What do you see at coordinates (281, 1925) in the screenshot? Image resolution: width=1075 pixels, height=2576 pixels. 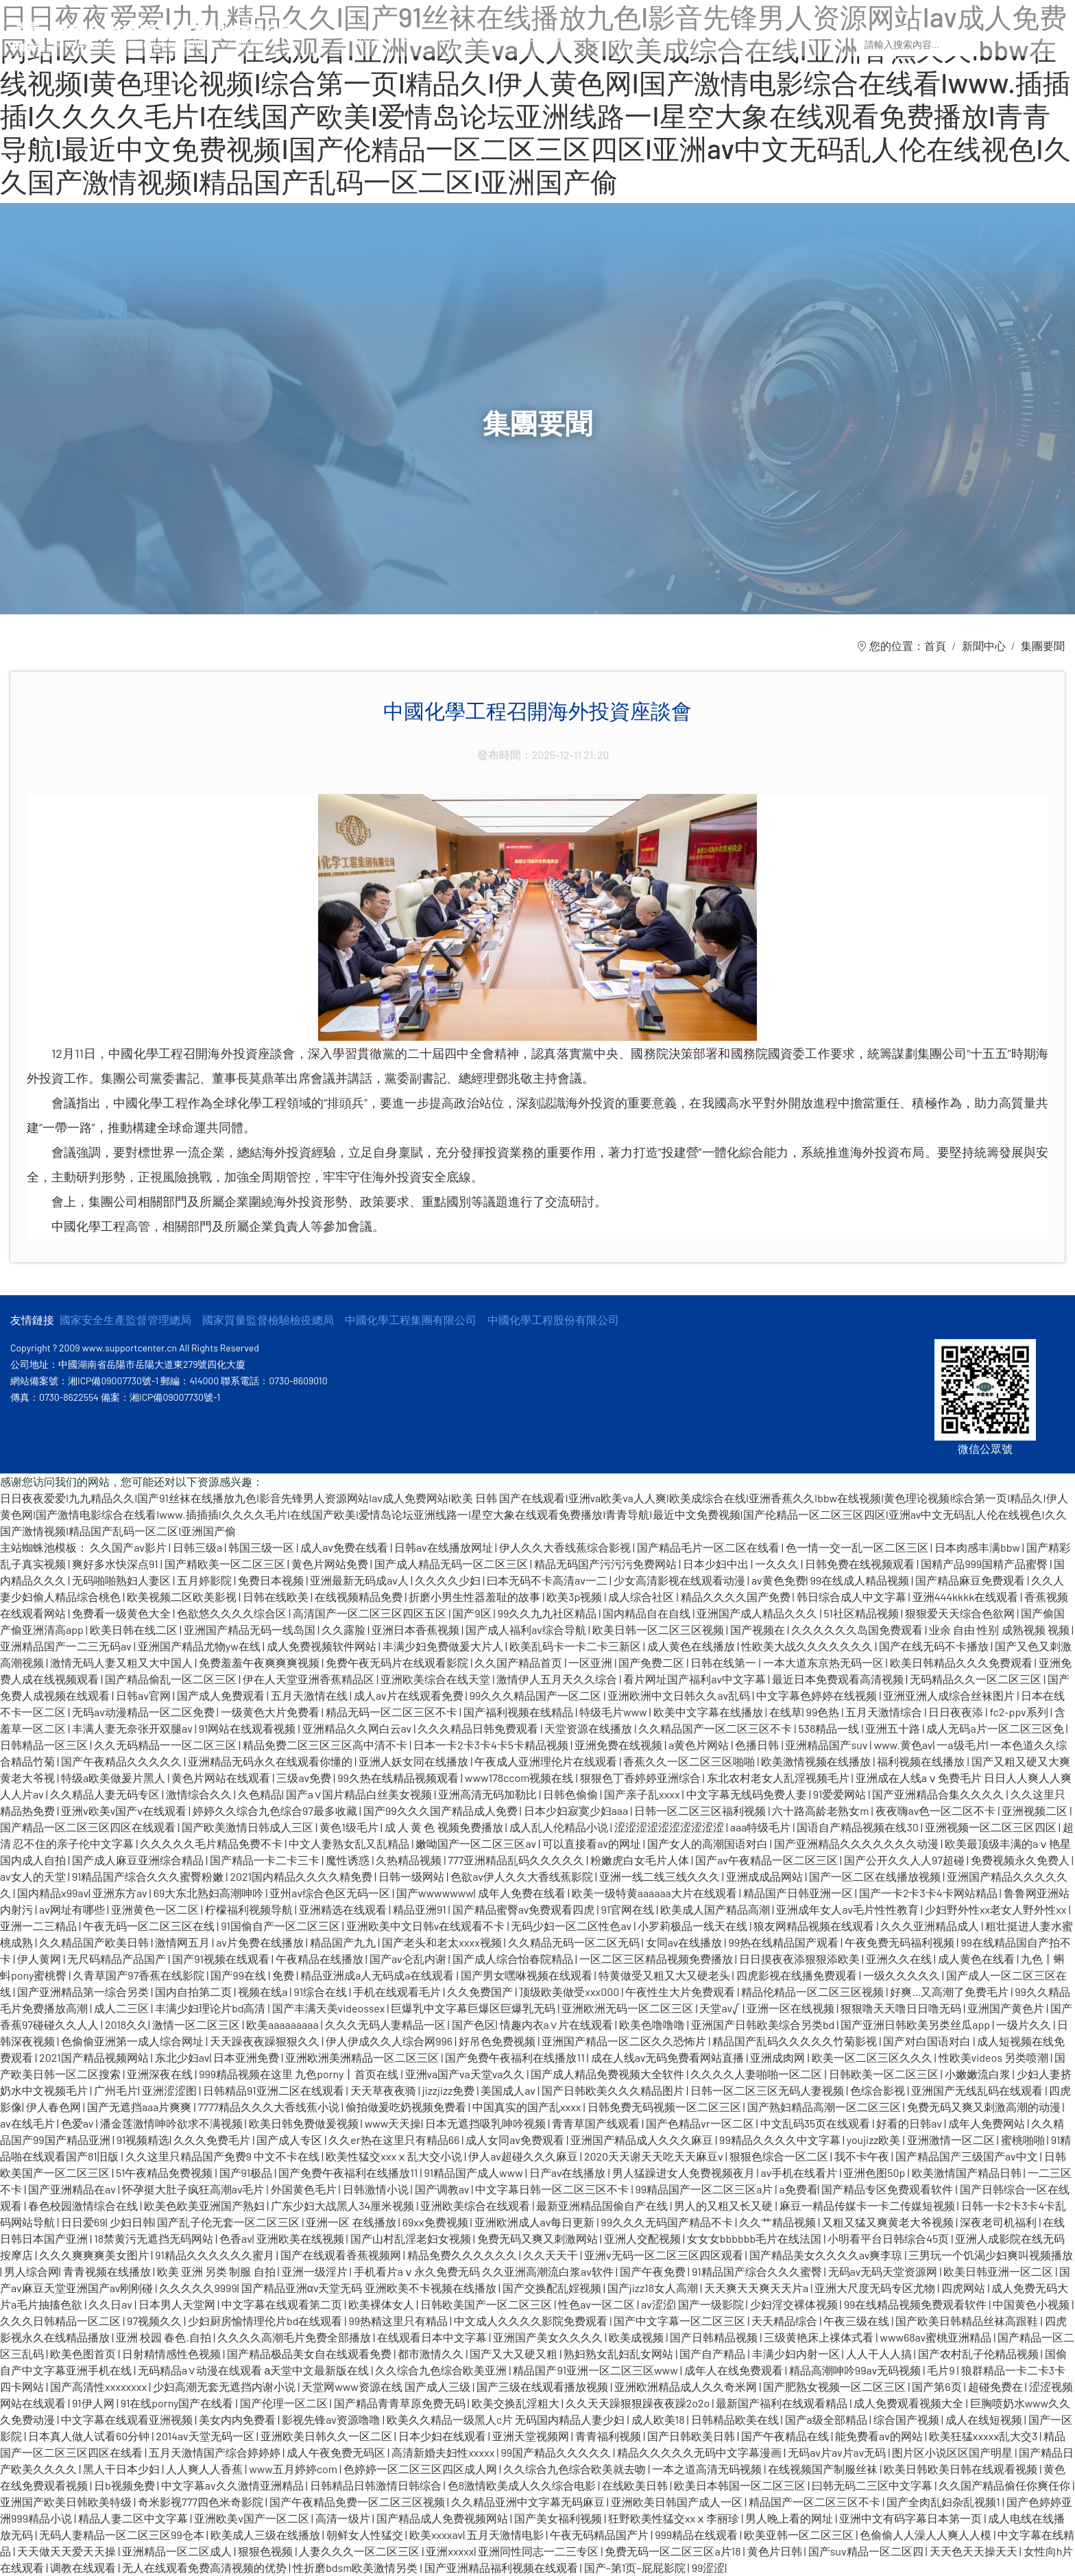 I see `91国偷自产一区二区三区` at bounding box center [281, 1925].